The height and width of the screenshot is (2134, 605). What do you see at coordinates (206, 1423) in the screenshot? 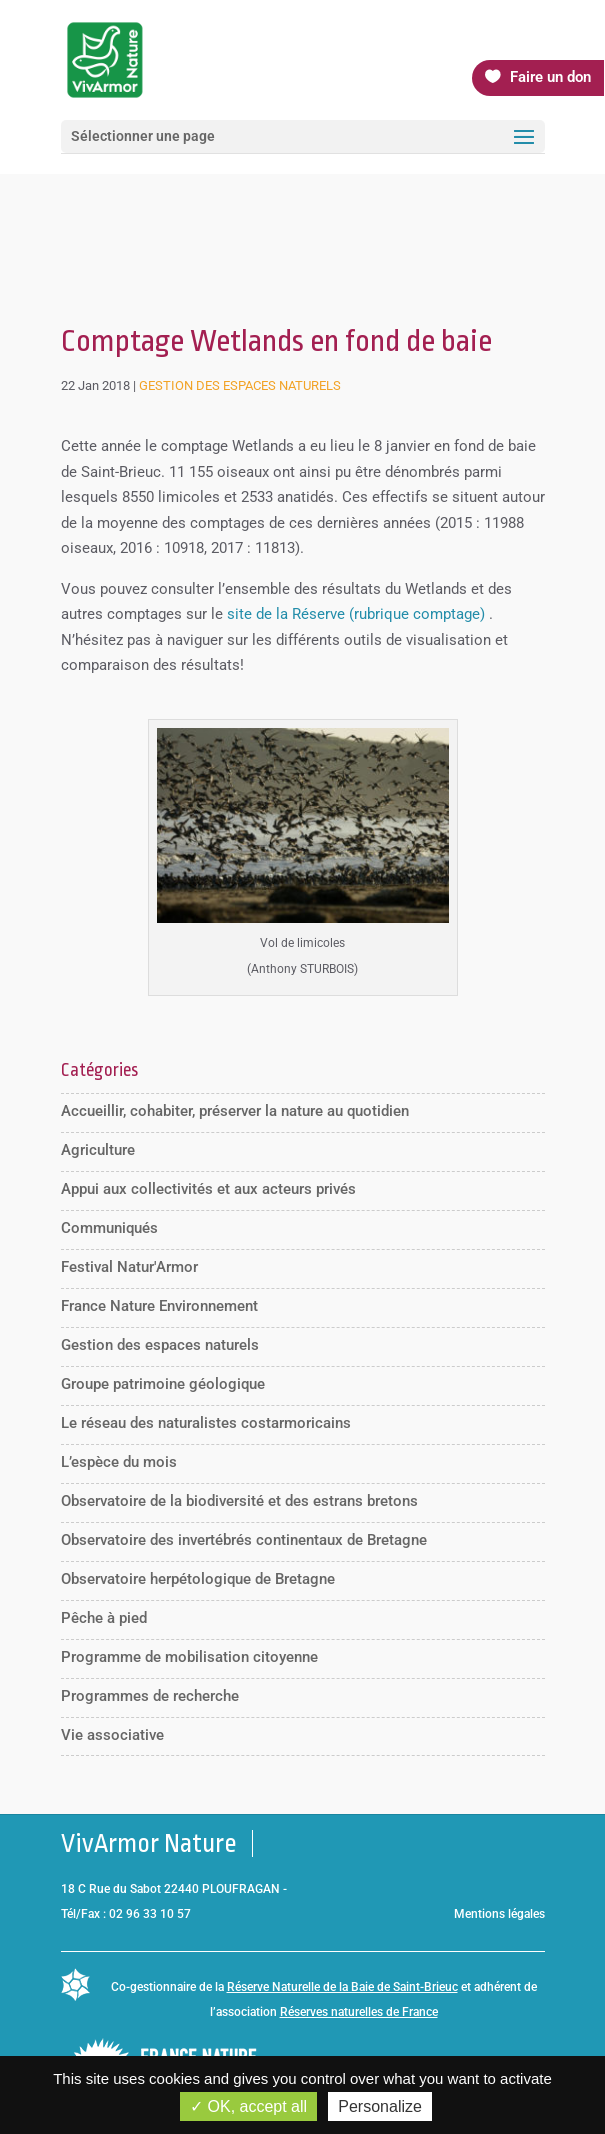
I see `Le réseau des naturalistes costarmoricains` at bounding box center [206, 1423].